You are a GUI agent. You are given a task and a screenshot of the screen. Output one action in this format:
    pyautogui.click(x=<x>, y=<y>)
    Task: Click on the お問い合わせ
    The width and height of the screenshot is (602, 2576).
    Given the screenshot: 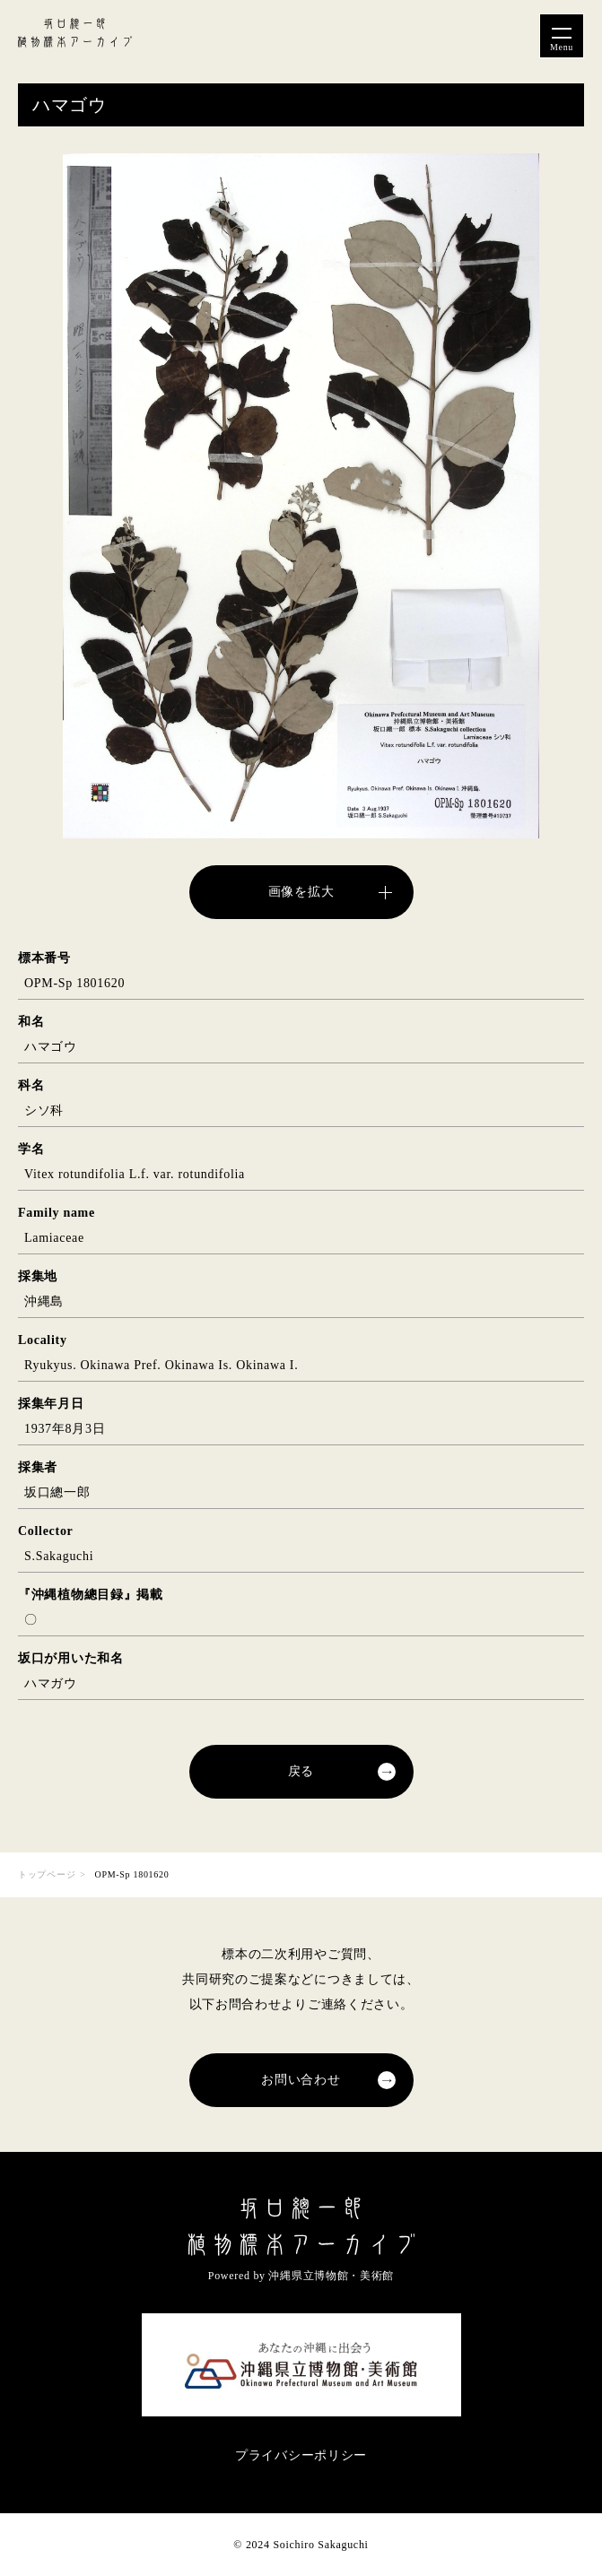 What is the action you would take?
    pyautogui.click(x=300, y=2079)
    